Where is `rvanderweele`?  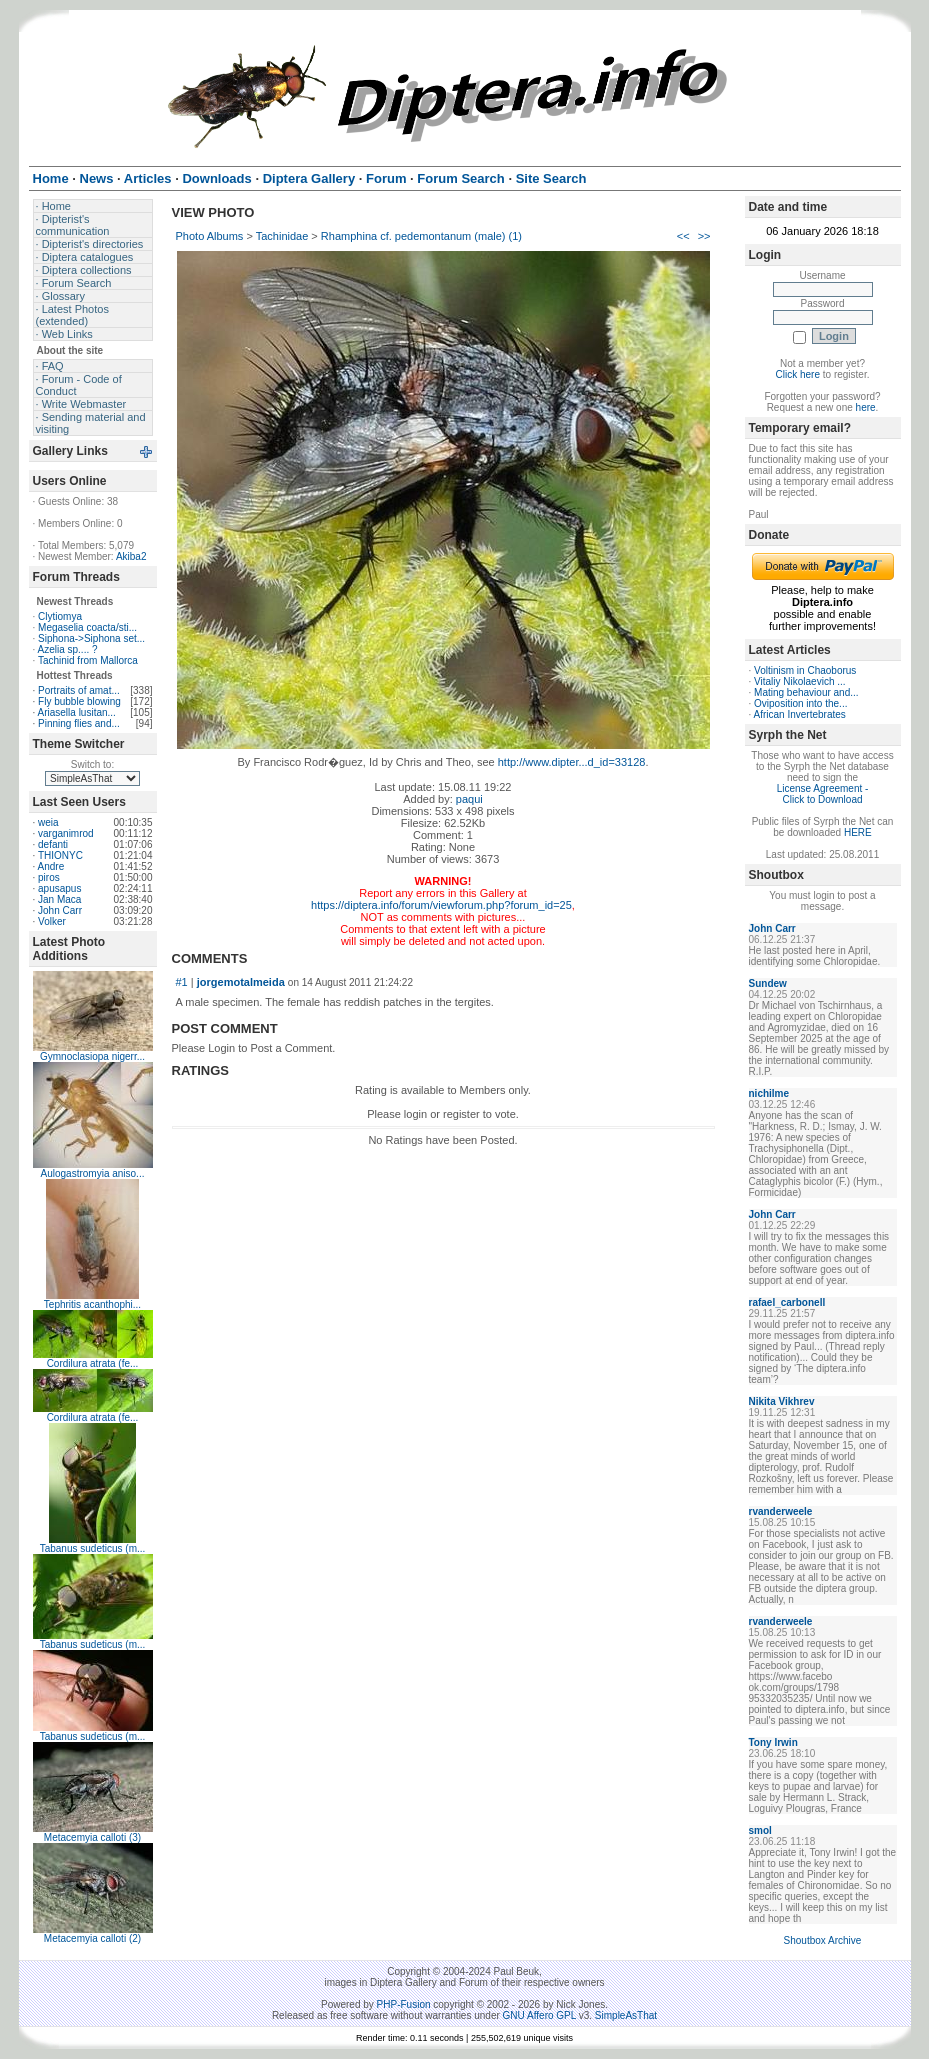 rvanderweele is located at coordinates (781, 1511).